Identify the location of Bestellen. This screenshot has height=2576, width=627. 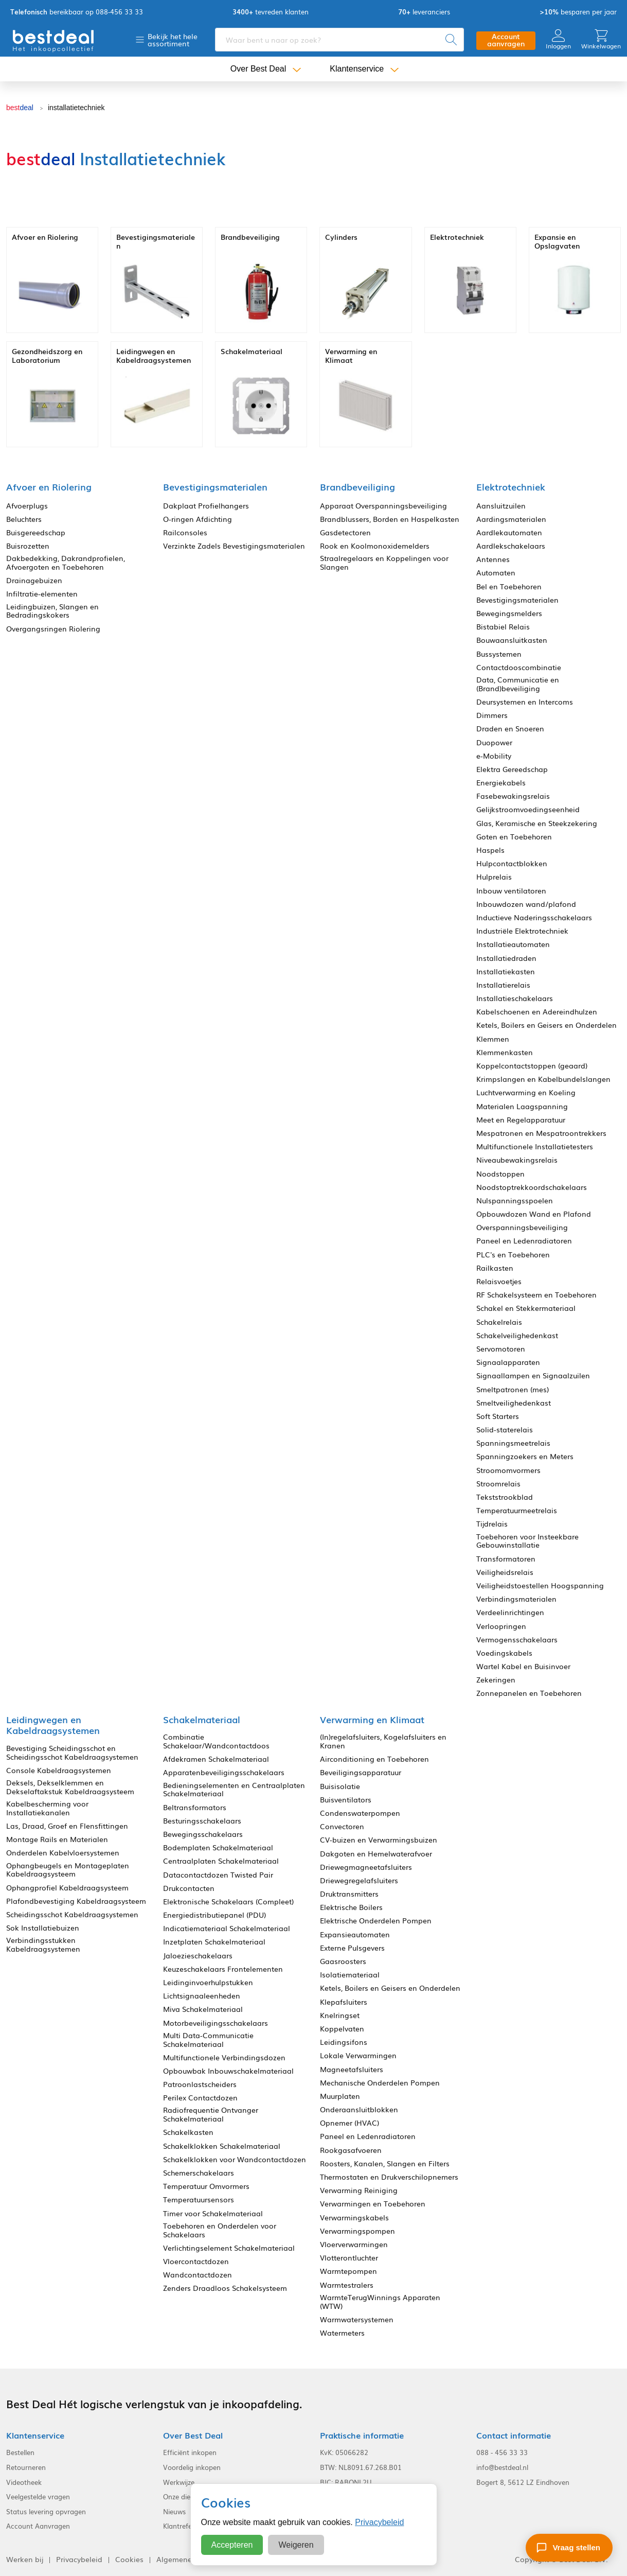
(20, 2452).